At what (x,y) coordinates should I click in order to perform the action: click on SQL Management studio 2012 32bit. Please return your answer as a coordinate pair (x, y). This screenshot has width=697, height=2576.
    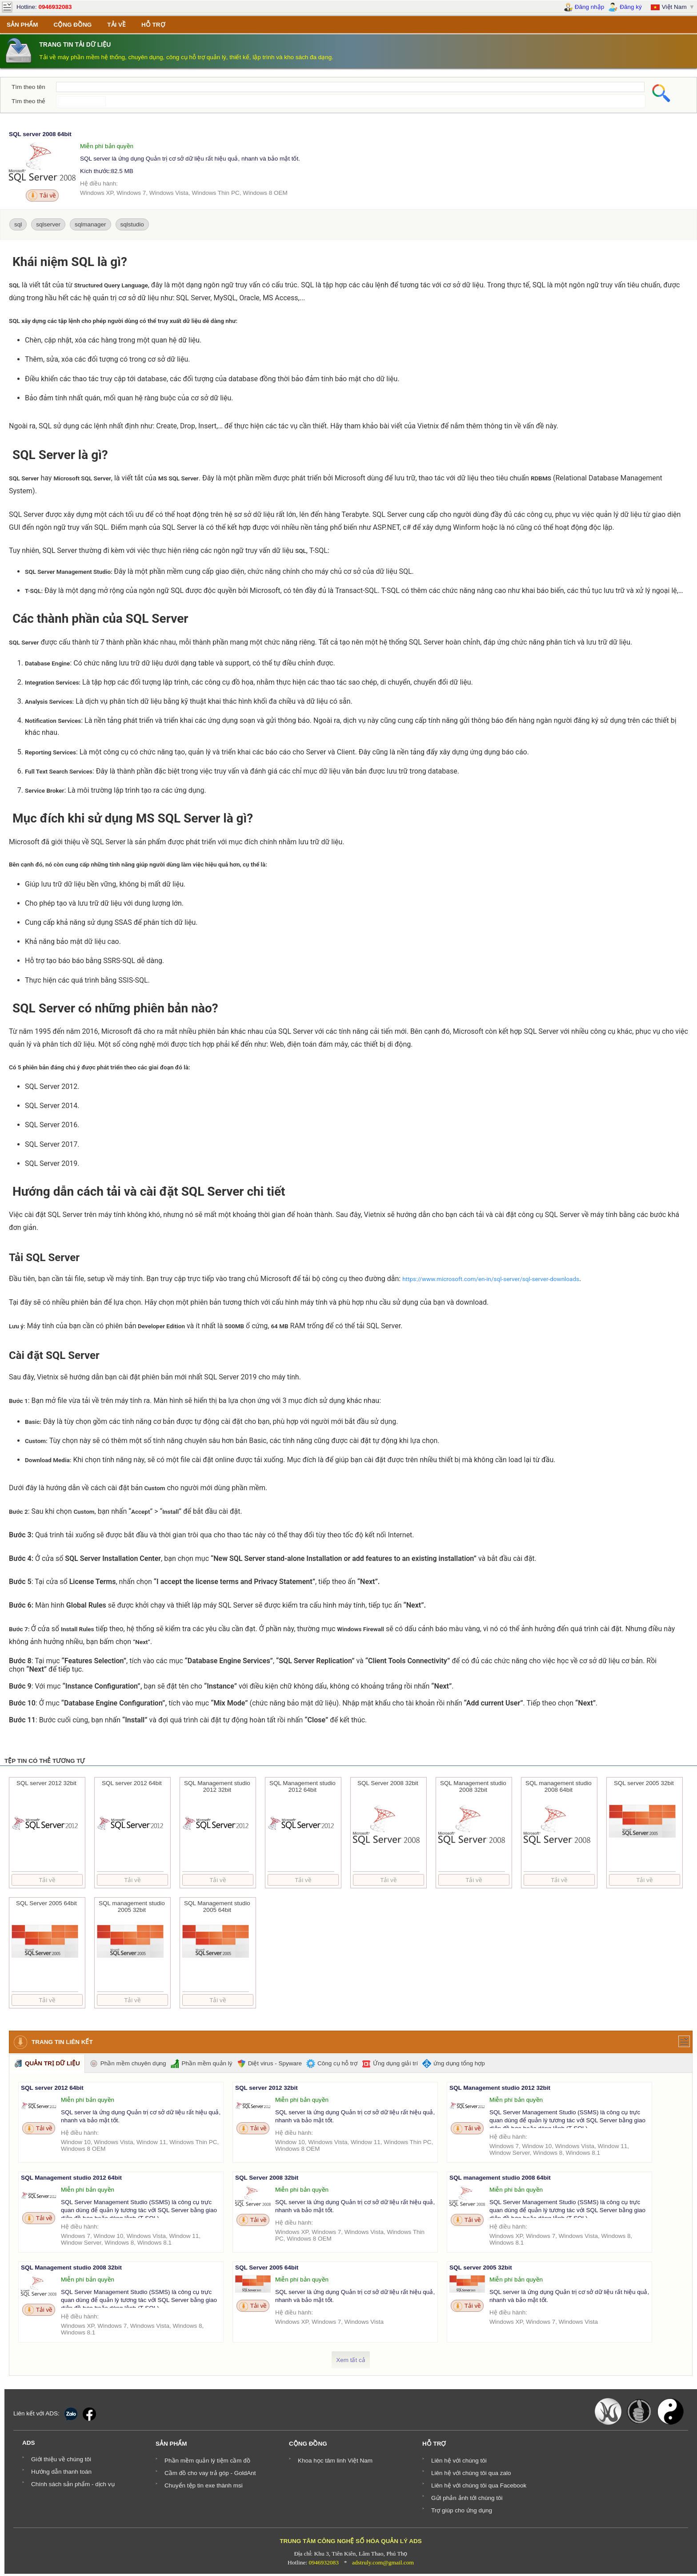
    Looking at the image, I should click on (499, 2087).